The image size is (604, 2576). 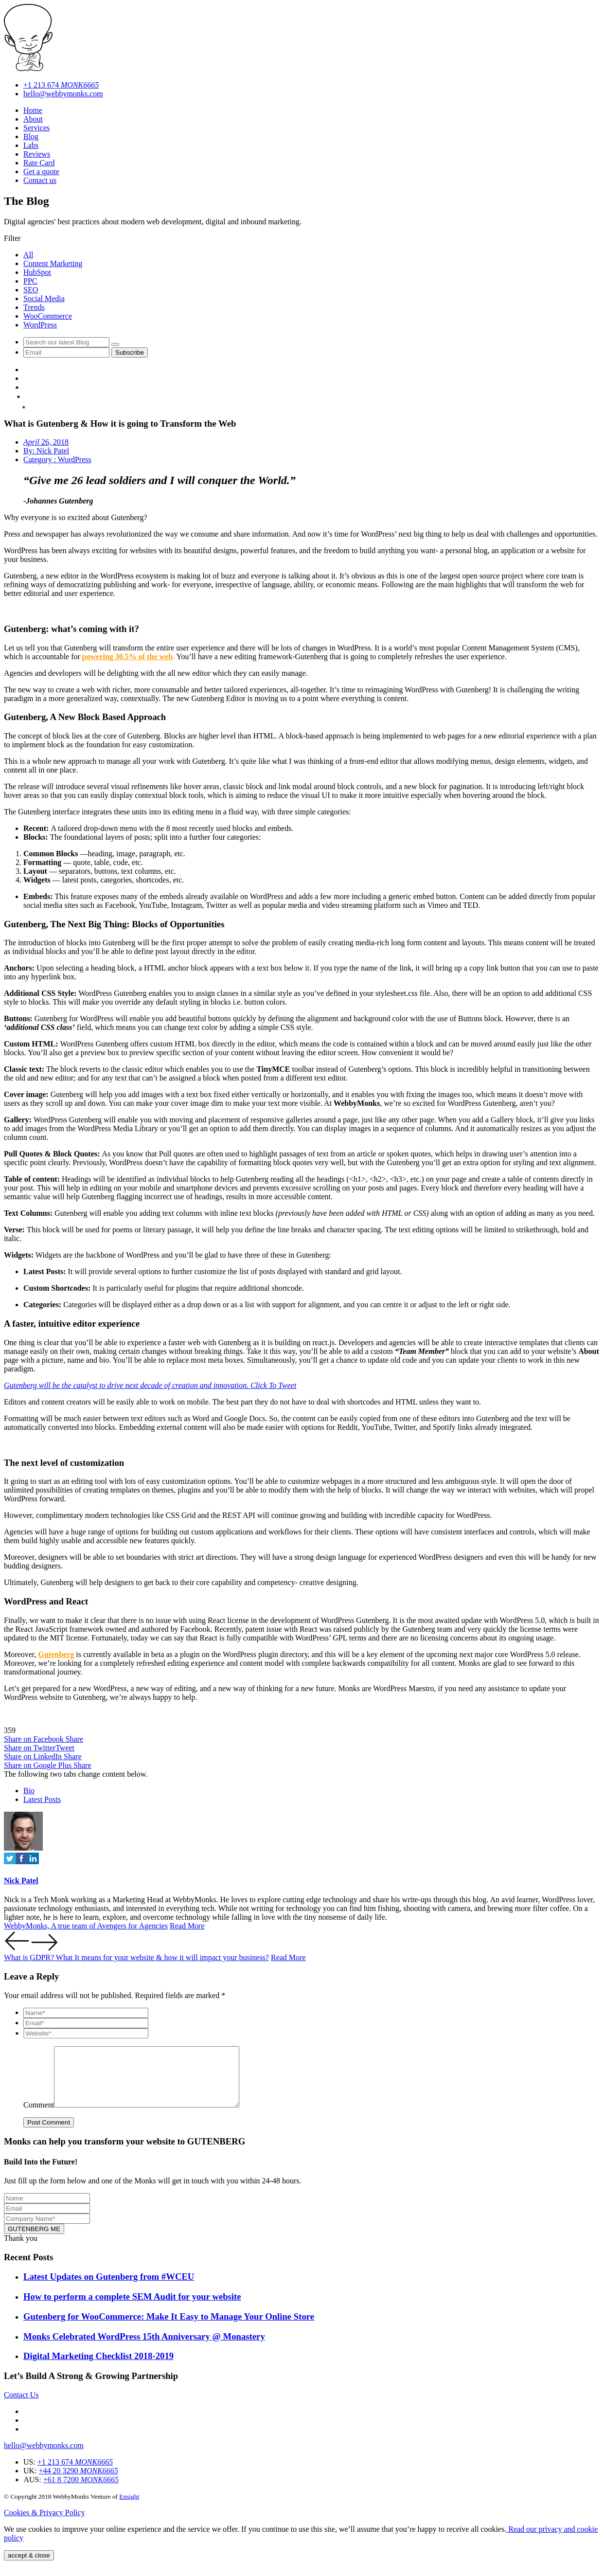 I want to click on +1 213 674, so click(x=61, y=85).